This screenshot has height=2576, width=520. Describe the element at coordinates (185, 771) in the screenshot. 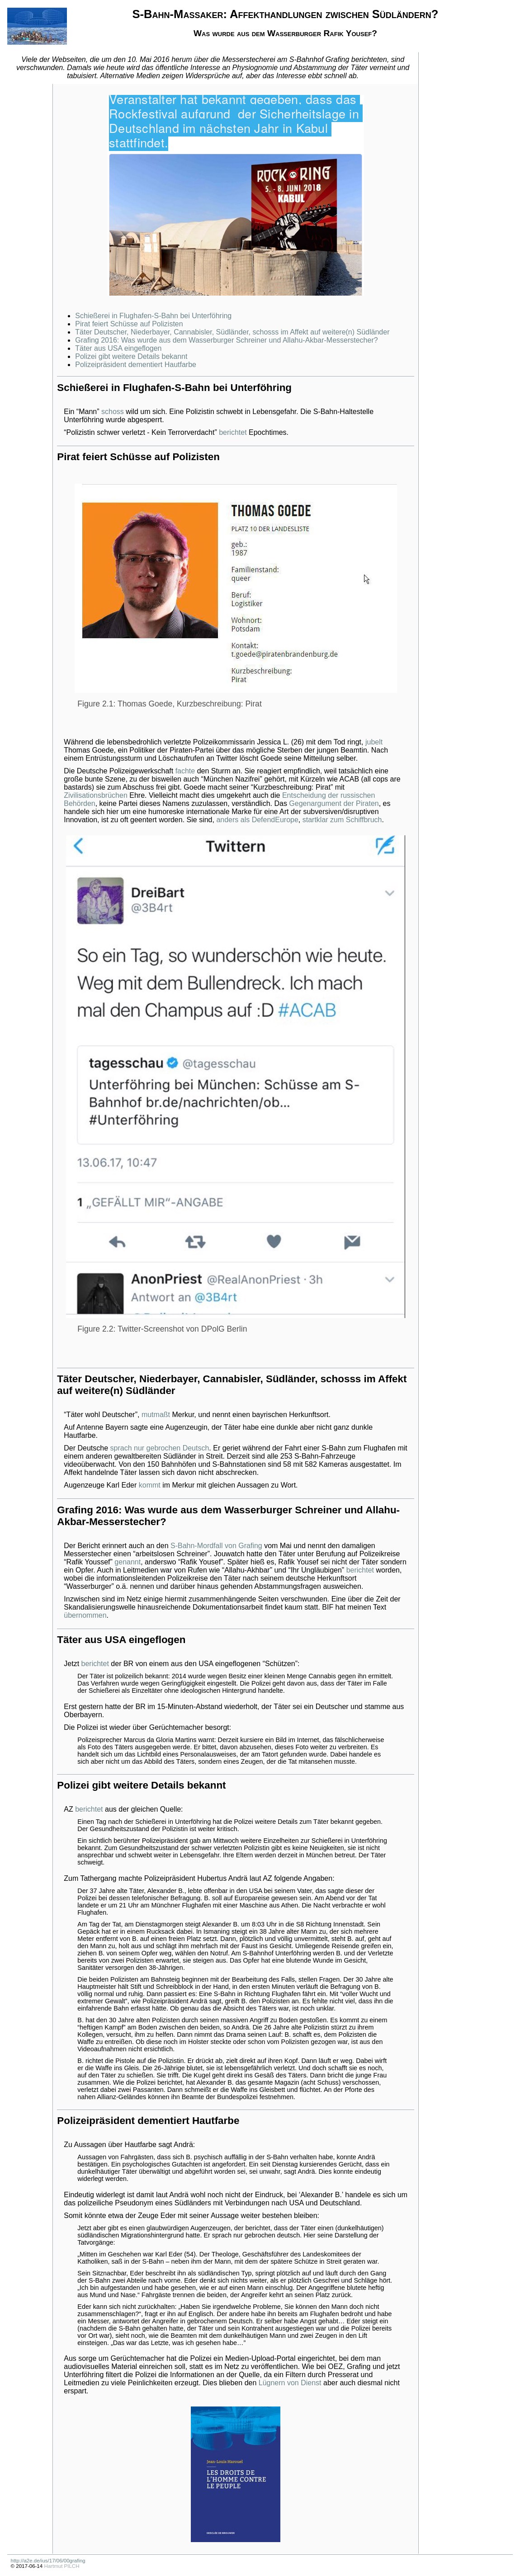

I see `fachte` at that location.